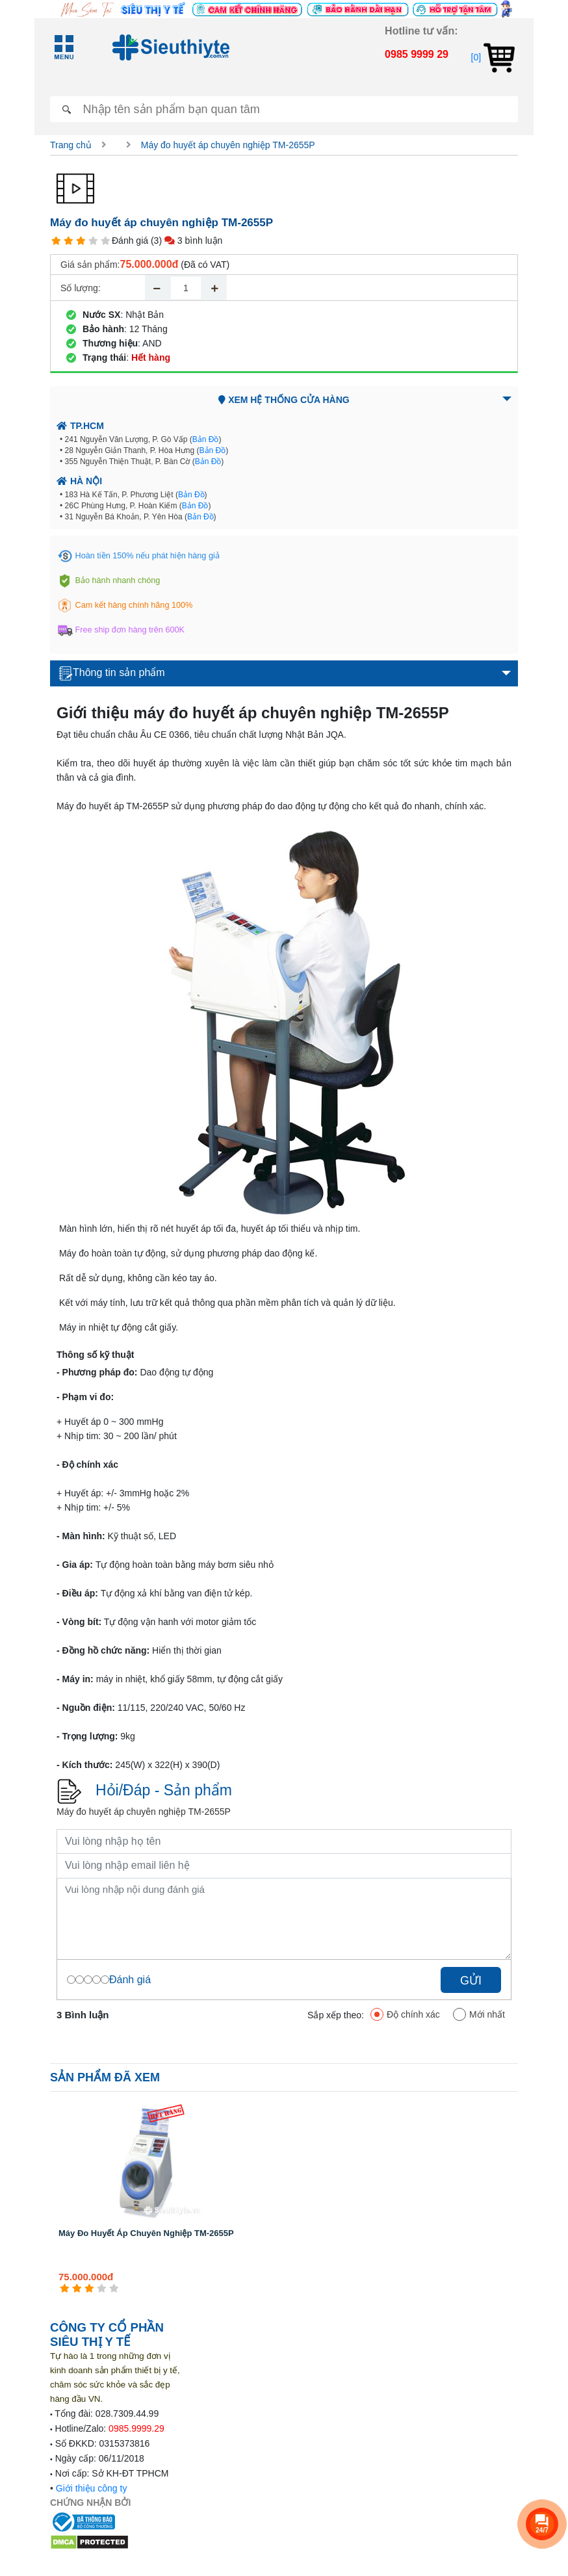 This screenshot has height=2576, width=568. What do you see at coordinates (205, 439) in the screenshot?
I see `Bản Đồ` at bounding box center [205, 439].